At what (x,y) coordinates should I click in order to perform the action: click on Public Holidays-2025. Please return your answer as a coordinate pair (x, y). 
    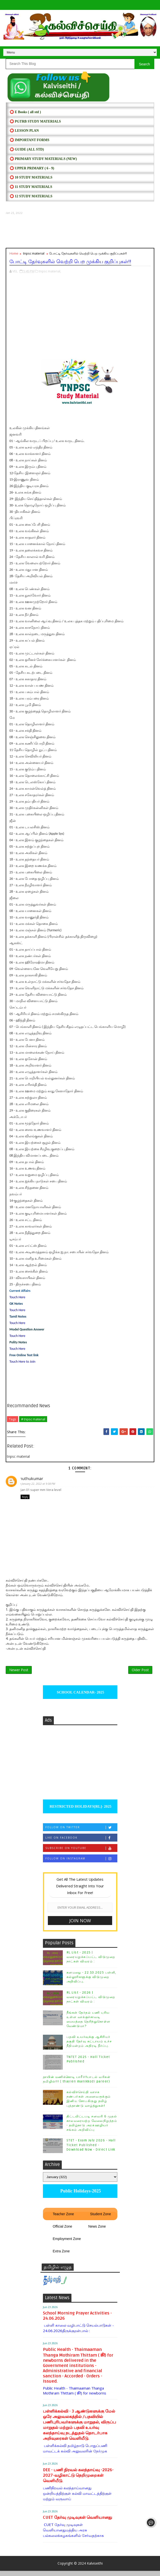
    Looking at the image, I should click on (80, 2193).